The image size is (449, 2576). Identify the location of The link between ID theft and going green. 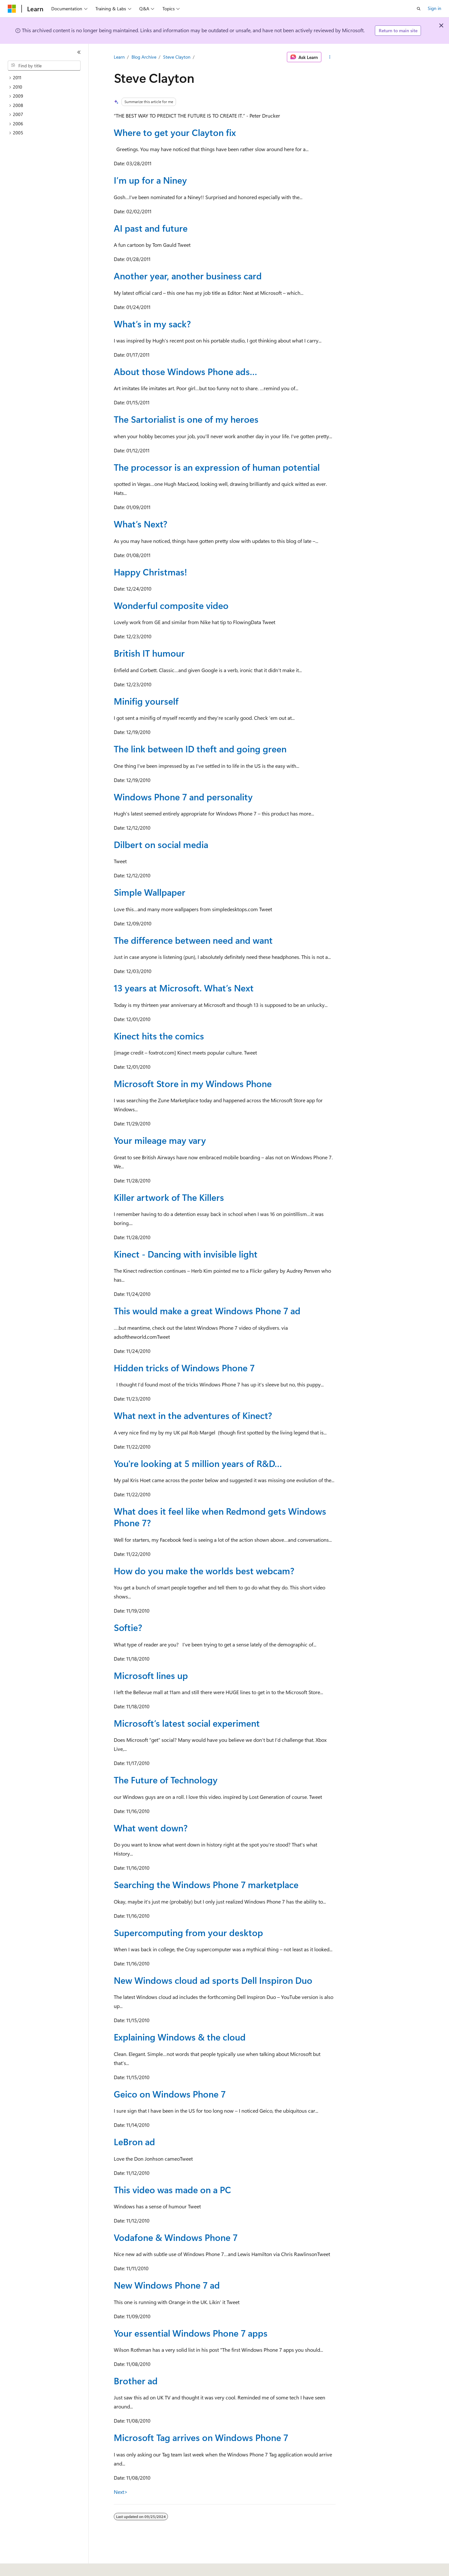
(200, 749).